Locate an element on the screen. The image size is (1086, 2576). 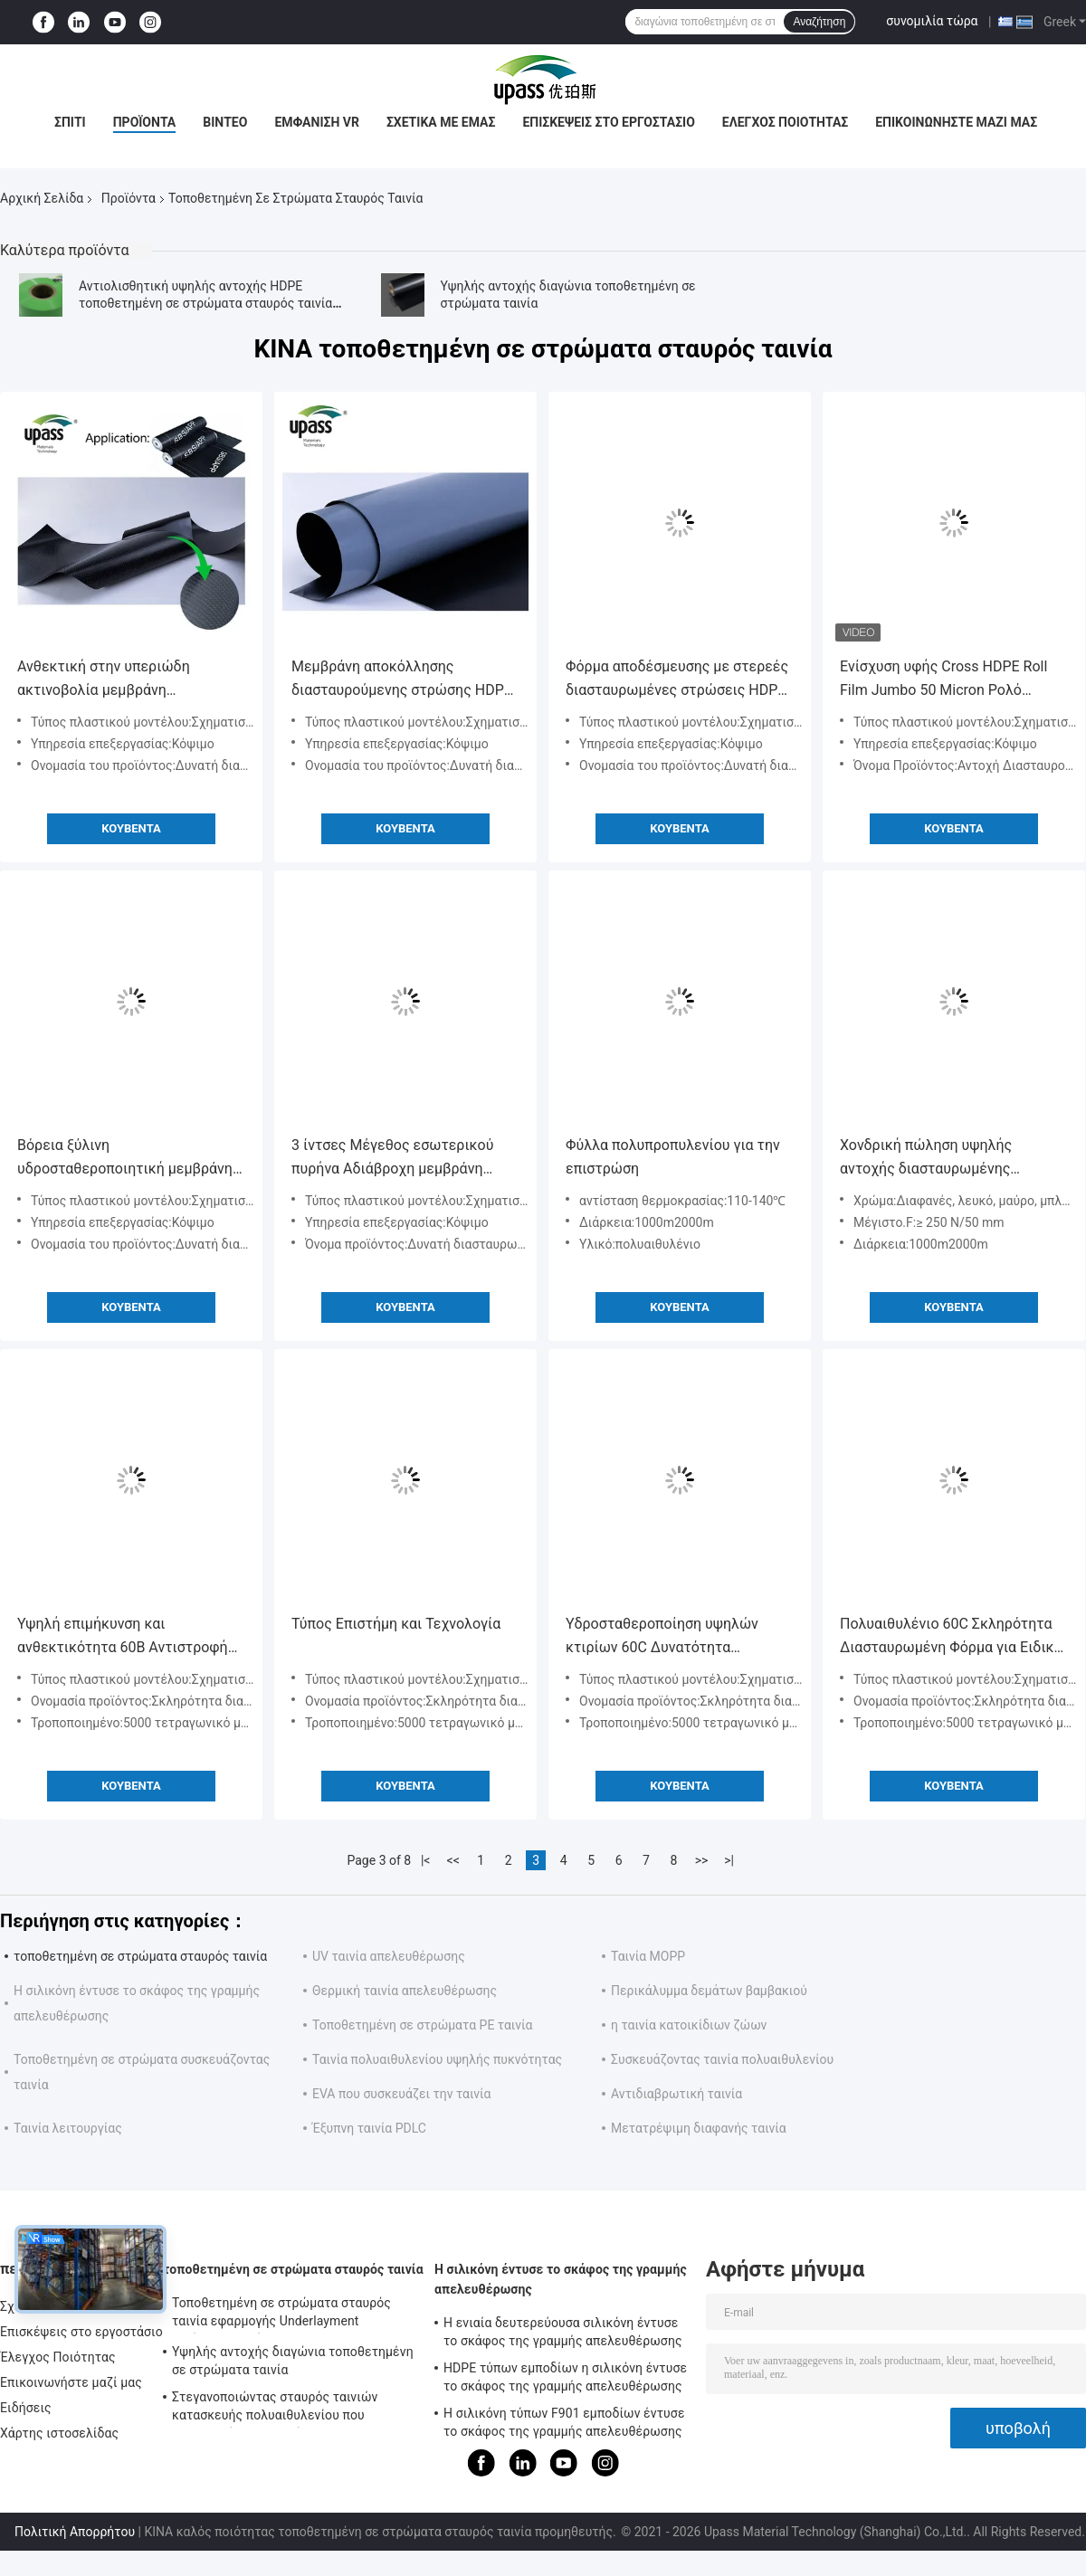
Ταινία πολυαιθυλενίου υψηλής πυκνότητας is located at coordinates (437, 2059).